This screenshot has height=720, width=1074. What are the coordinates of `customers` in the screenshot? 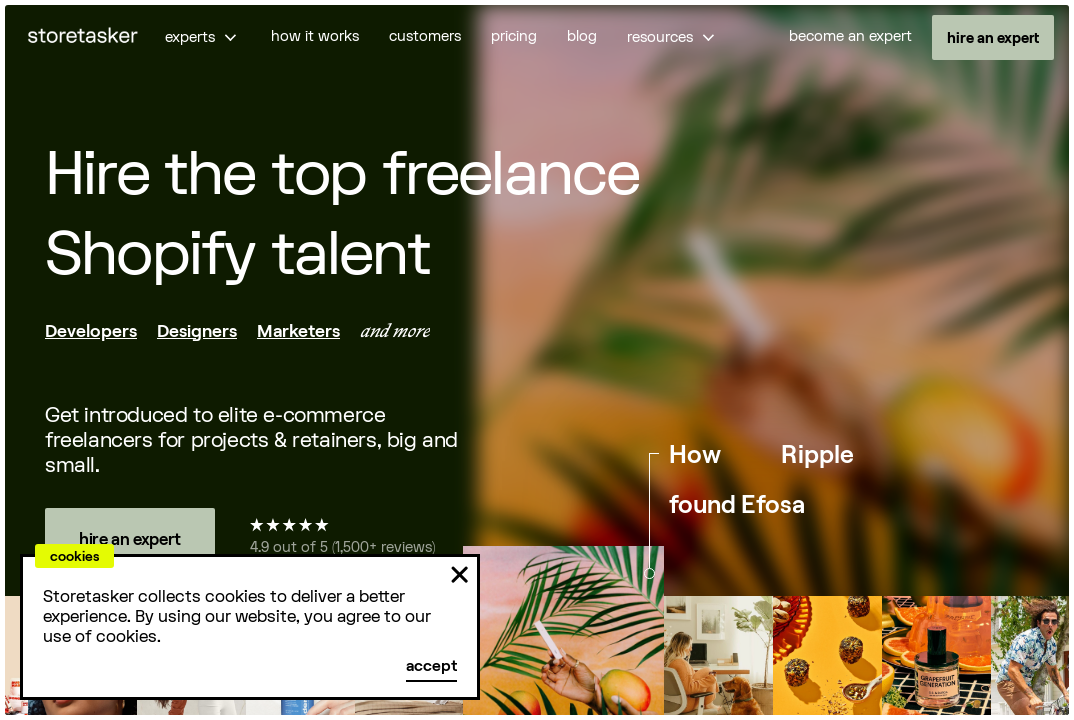 It's located at (425, 36).